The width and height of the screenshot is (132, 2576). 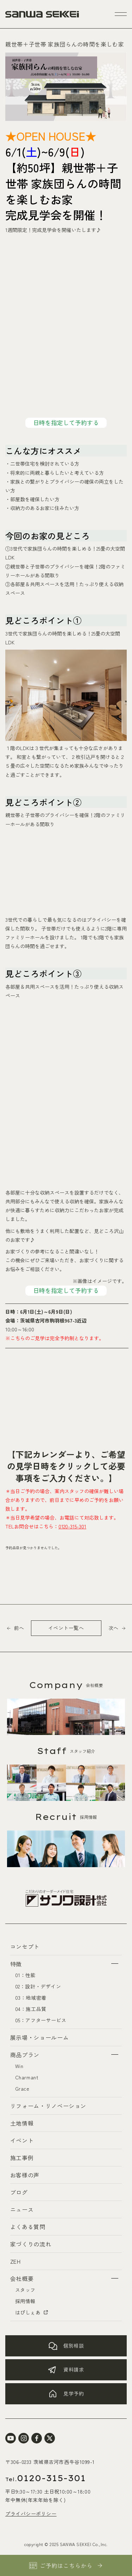 What do you see at coordinates (24, 2054) in the screenshot?
I see `商品プラン` at bounding box center [24, 2054].